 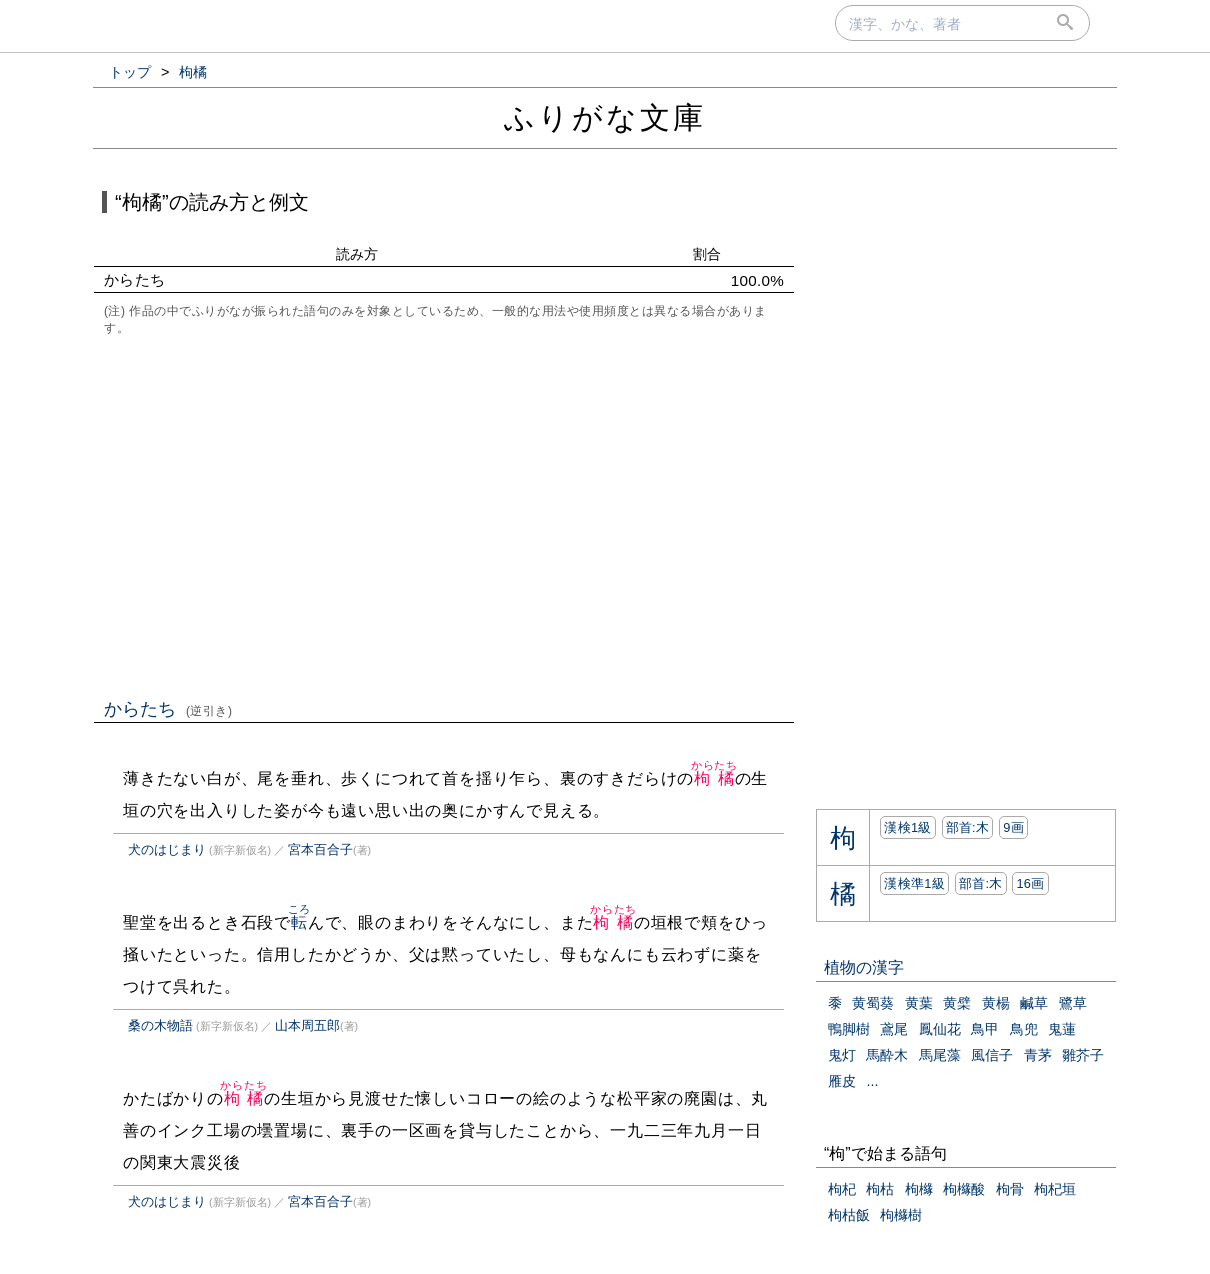 I want to click on 青茅, so click(x=1038, y=1055).